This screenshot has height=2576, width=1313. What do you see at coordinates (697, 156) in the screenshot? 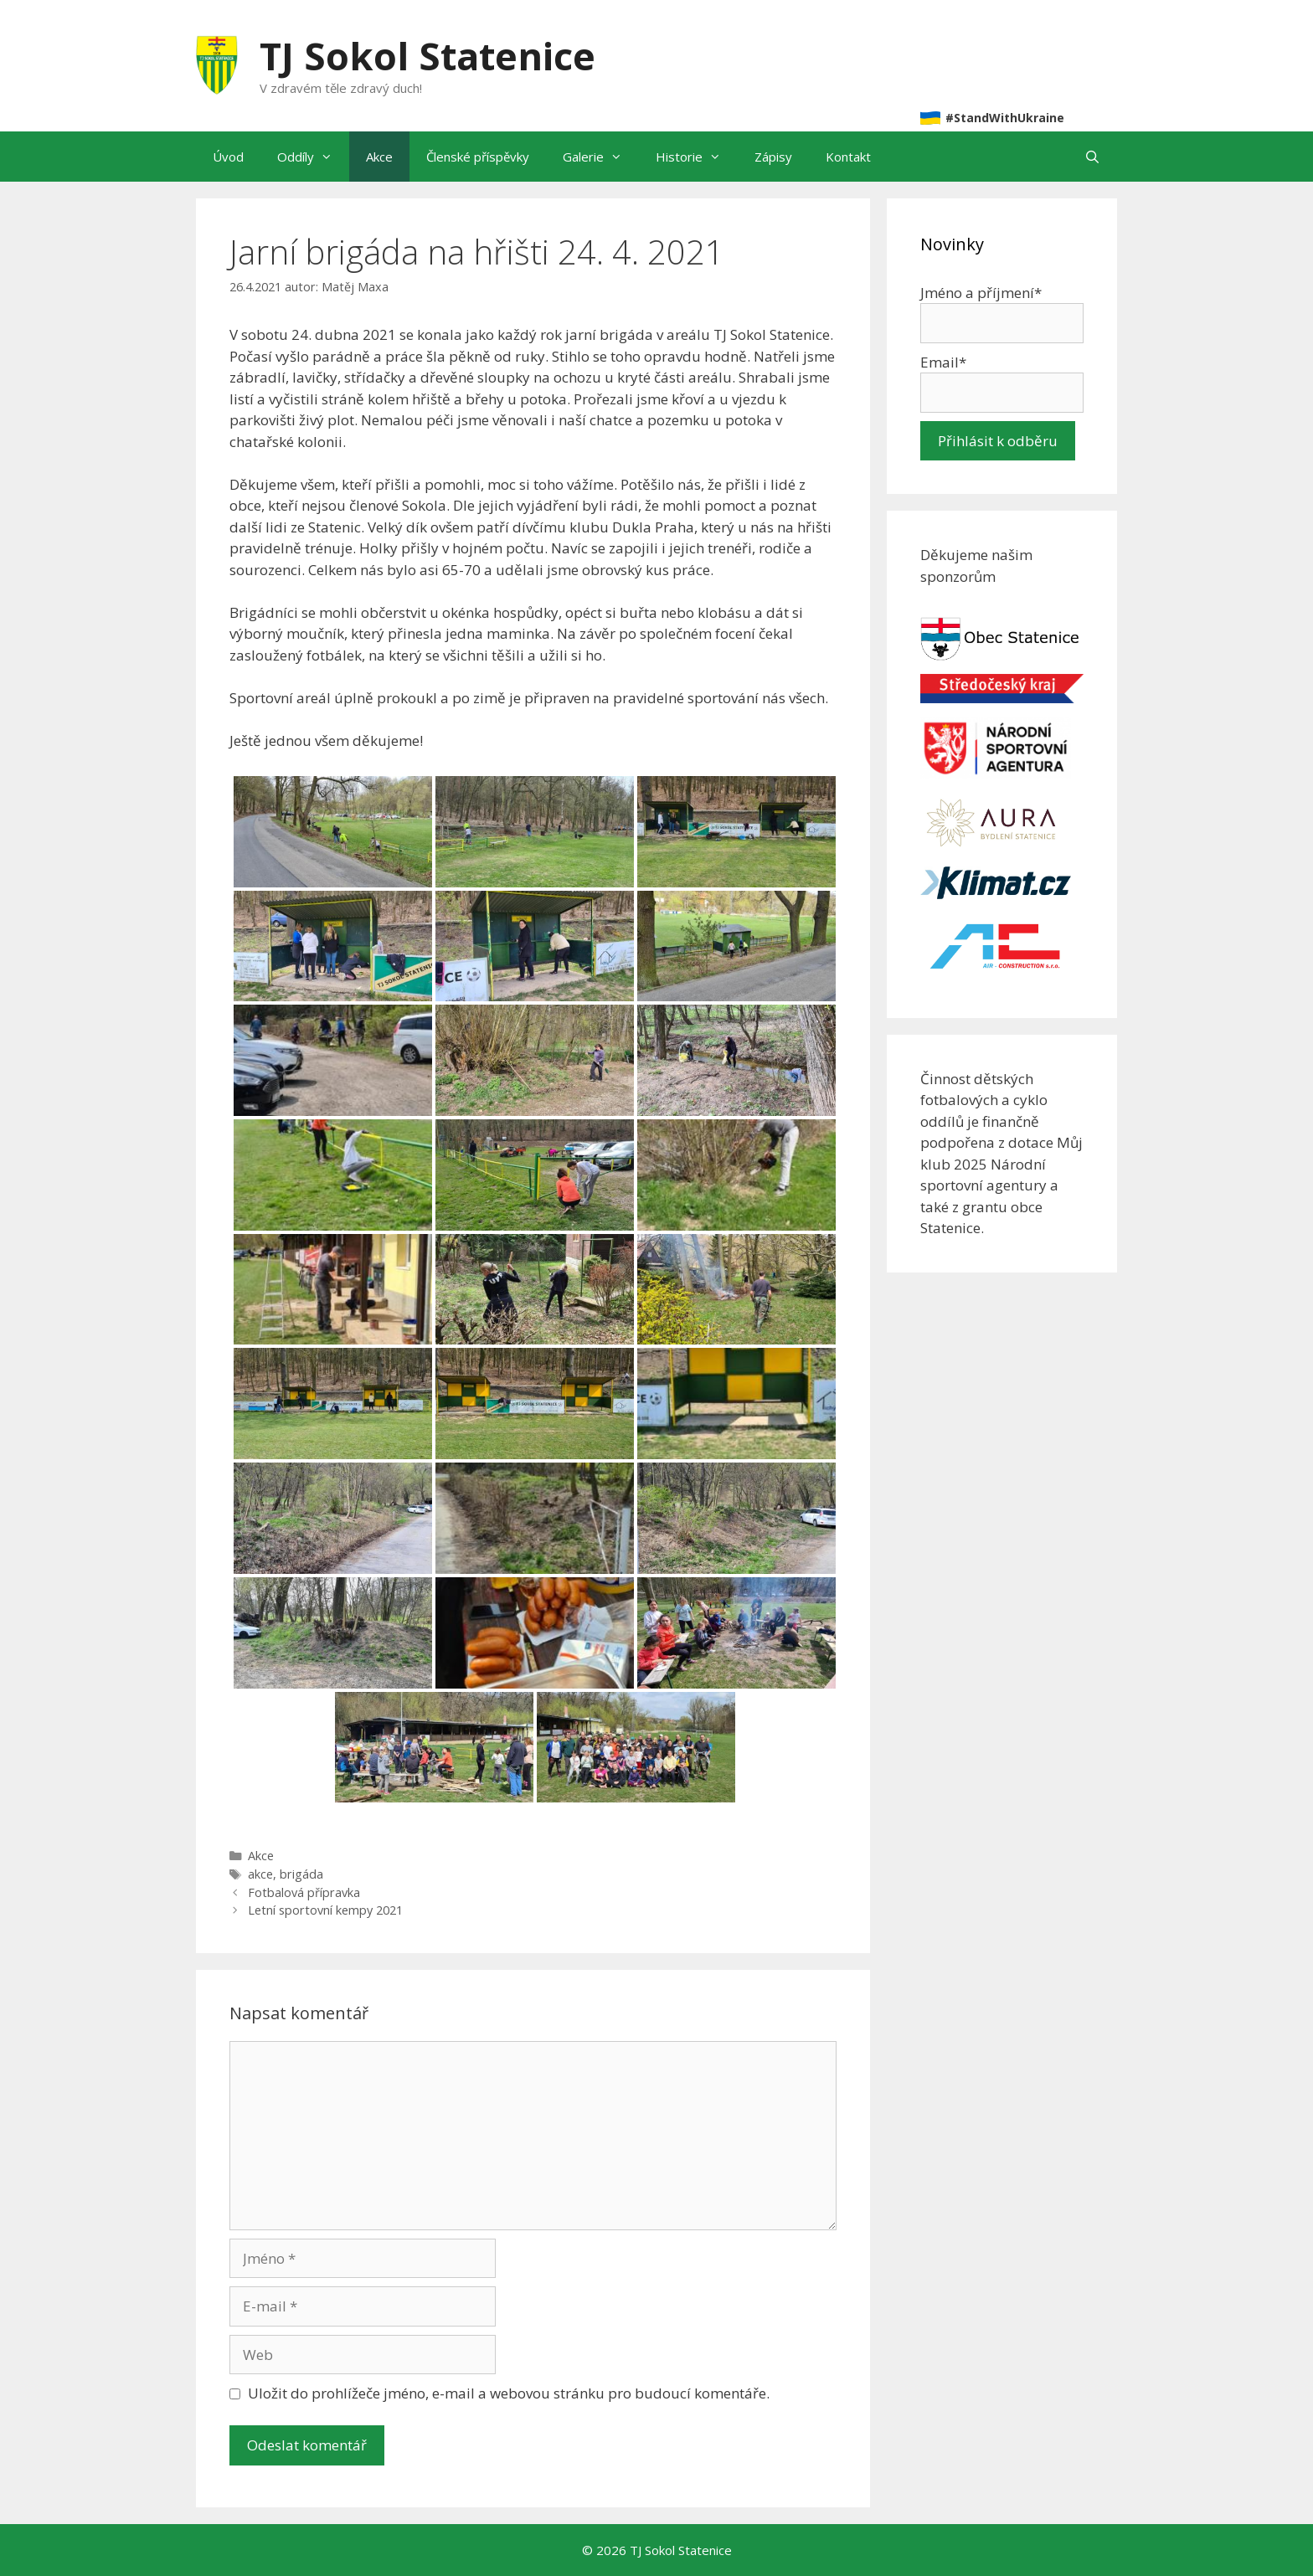
I see `Historie` at bounding box center [697, 156].